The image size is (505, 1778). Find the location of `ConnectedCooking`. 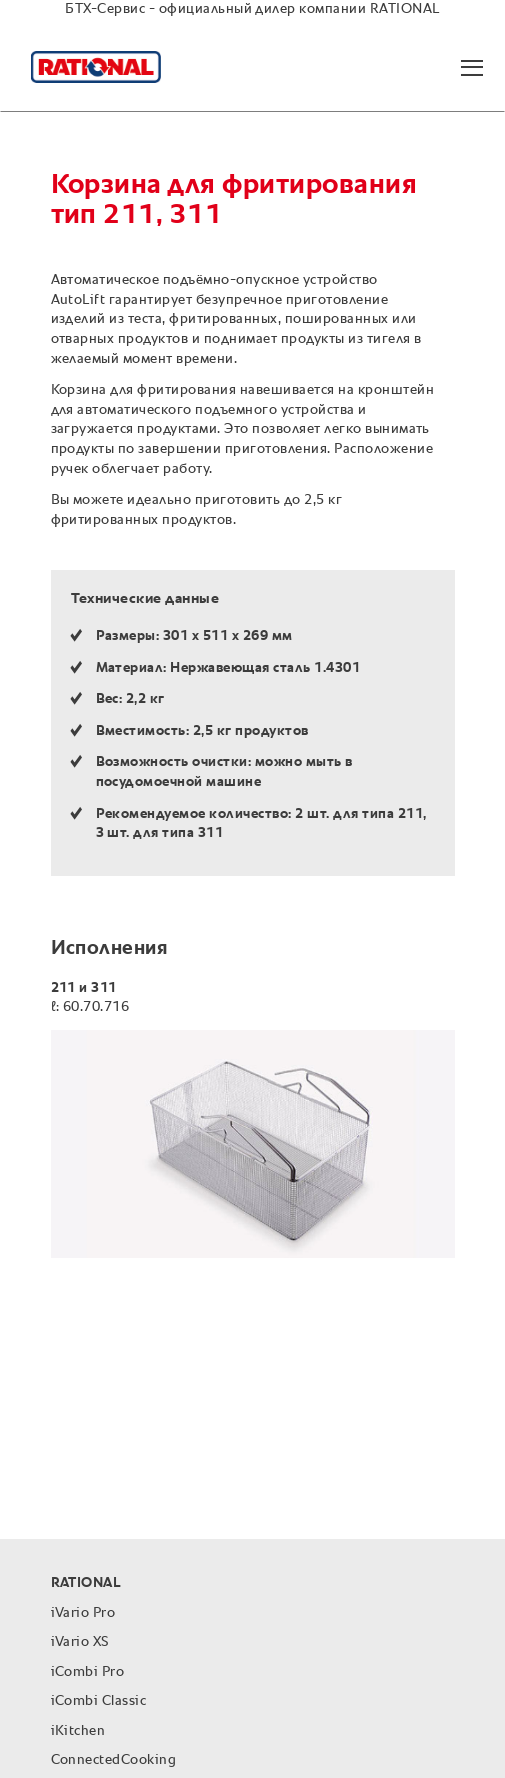

ConnectedCooking is located at coordinates (114, 1760).